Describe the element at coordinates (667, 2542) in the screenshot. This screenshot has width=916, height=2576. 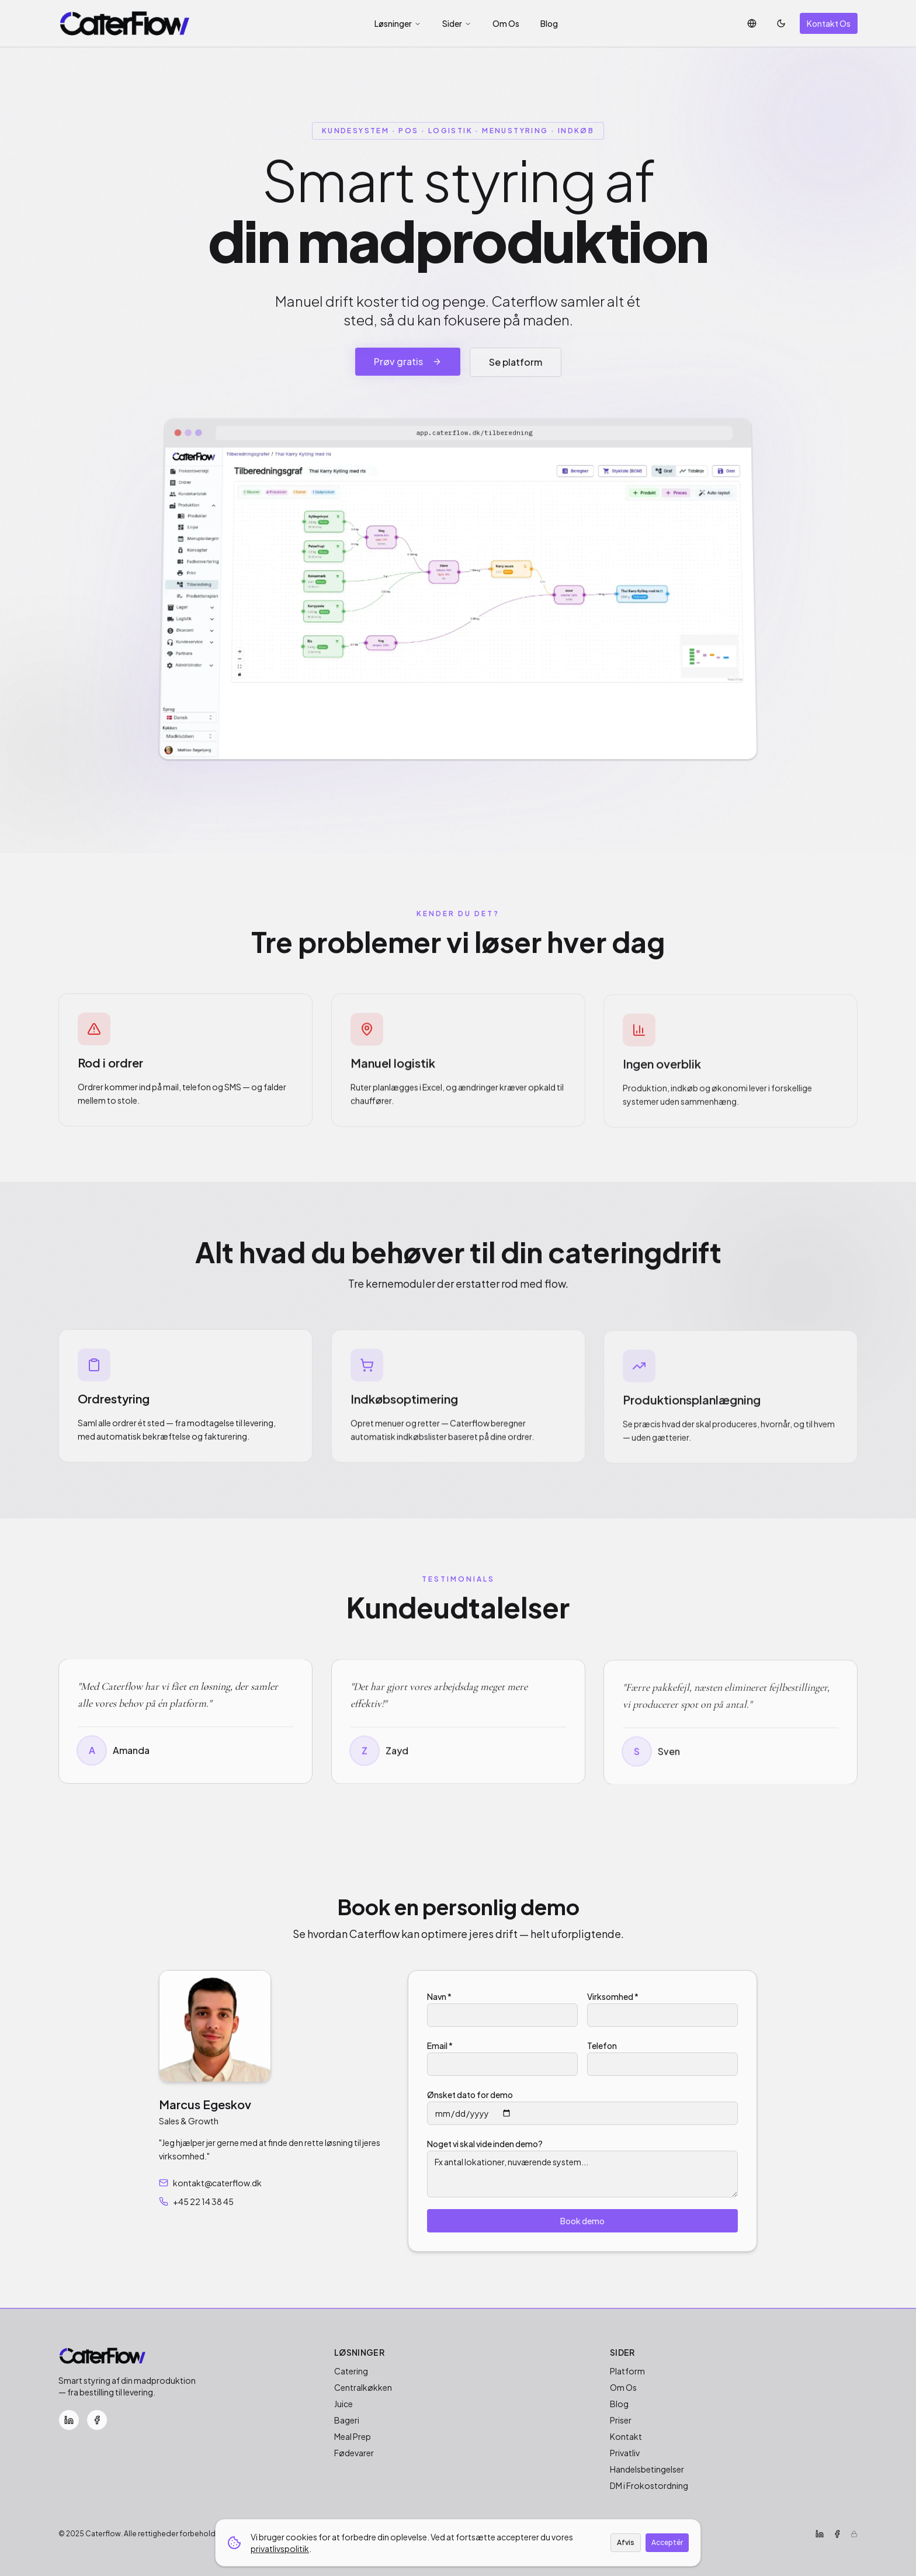
I see `Acceptér` at that location.